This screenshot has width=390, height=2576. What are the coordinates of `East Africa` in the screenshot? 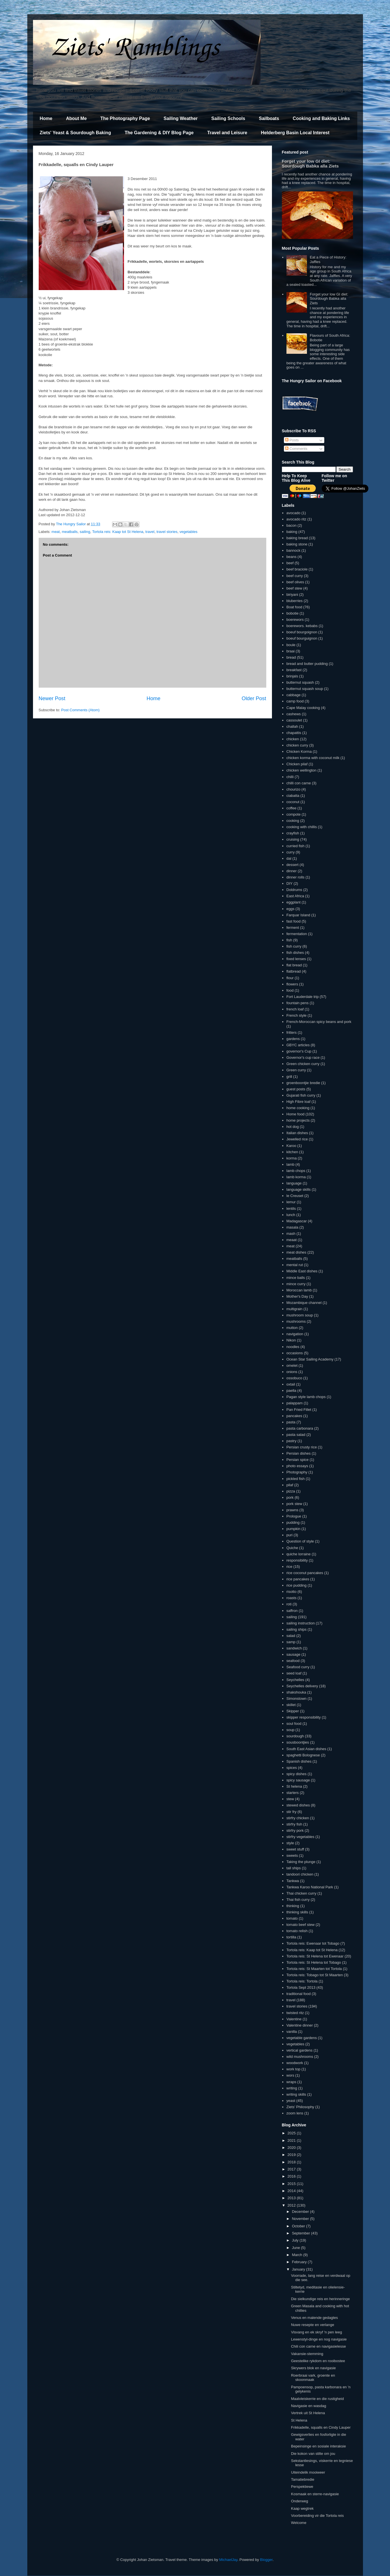 It's located at (295, 896).